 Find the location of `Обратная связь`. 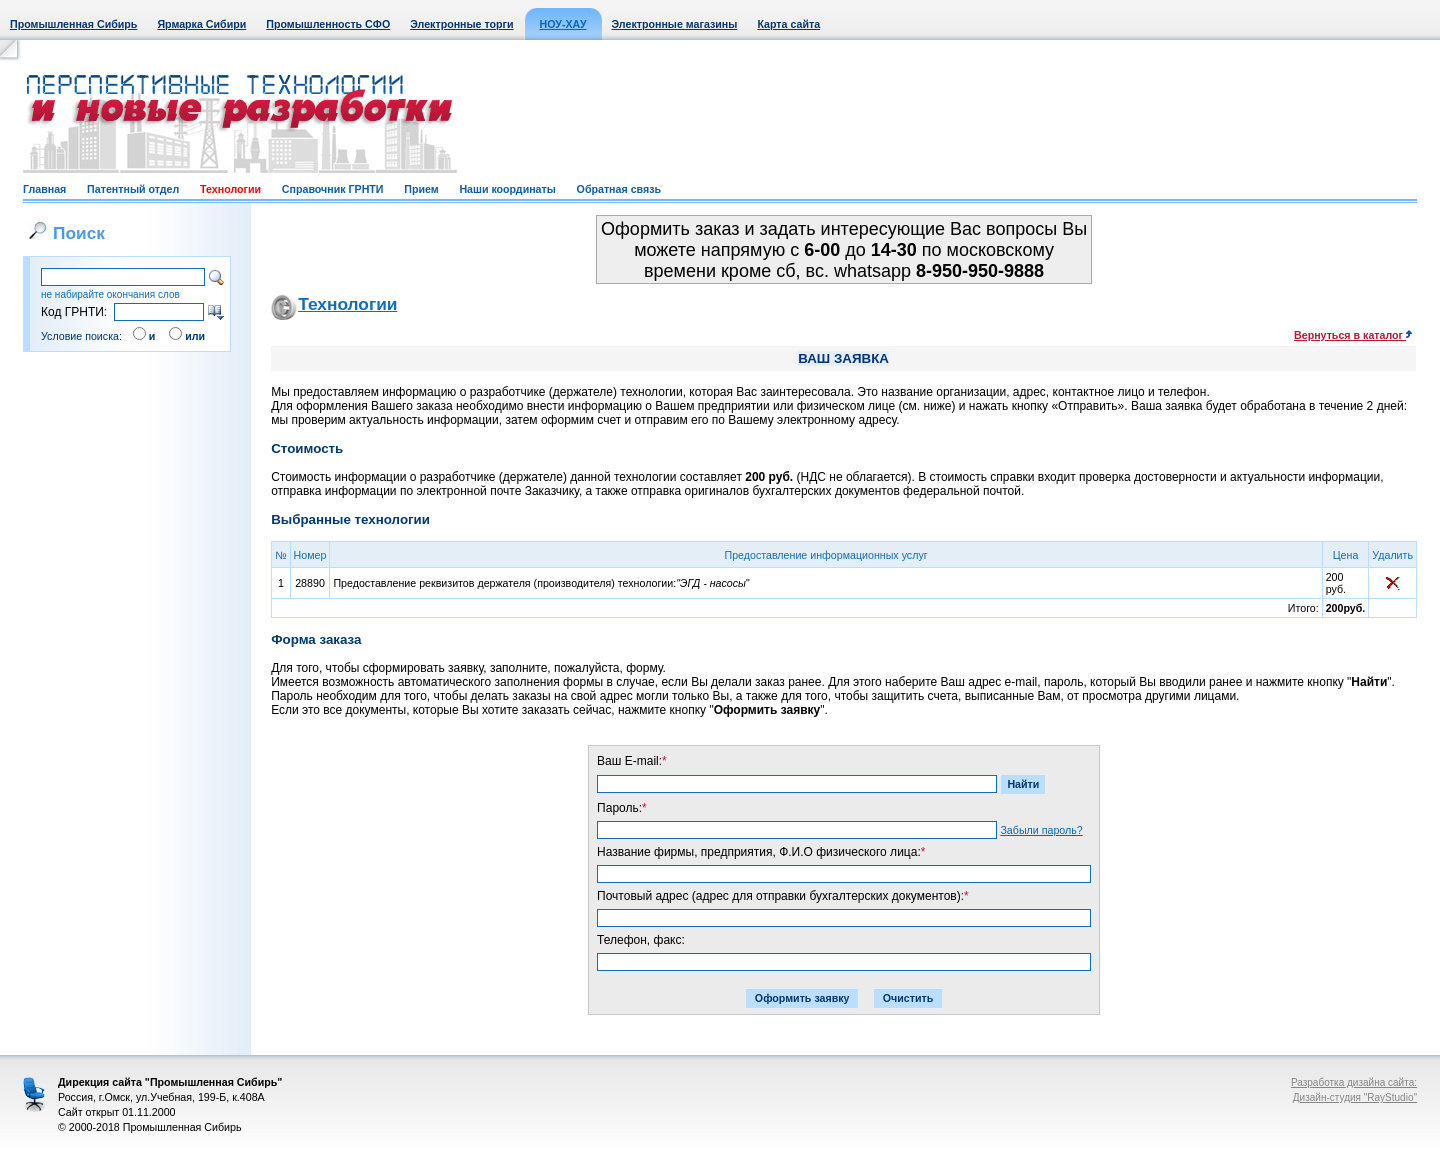

Обратная связь is located at coordinates (619, 189).